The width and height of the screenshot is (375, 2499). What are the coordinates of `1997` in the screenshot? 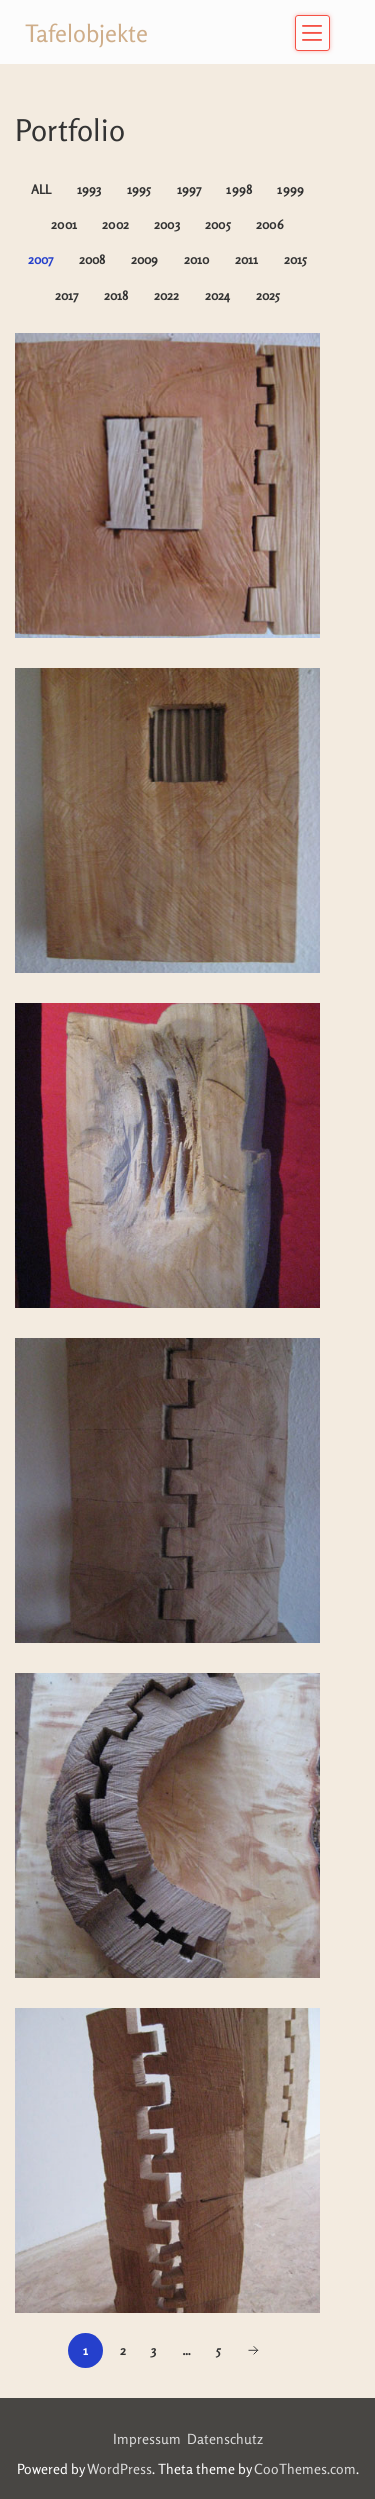 It's located at (189, 189).